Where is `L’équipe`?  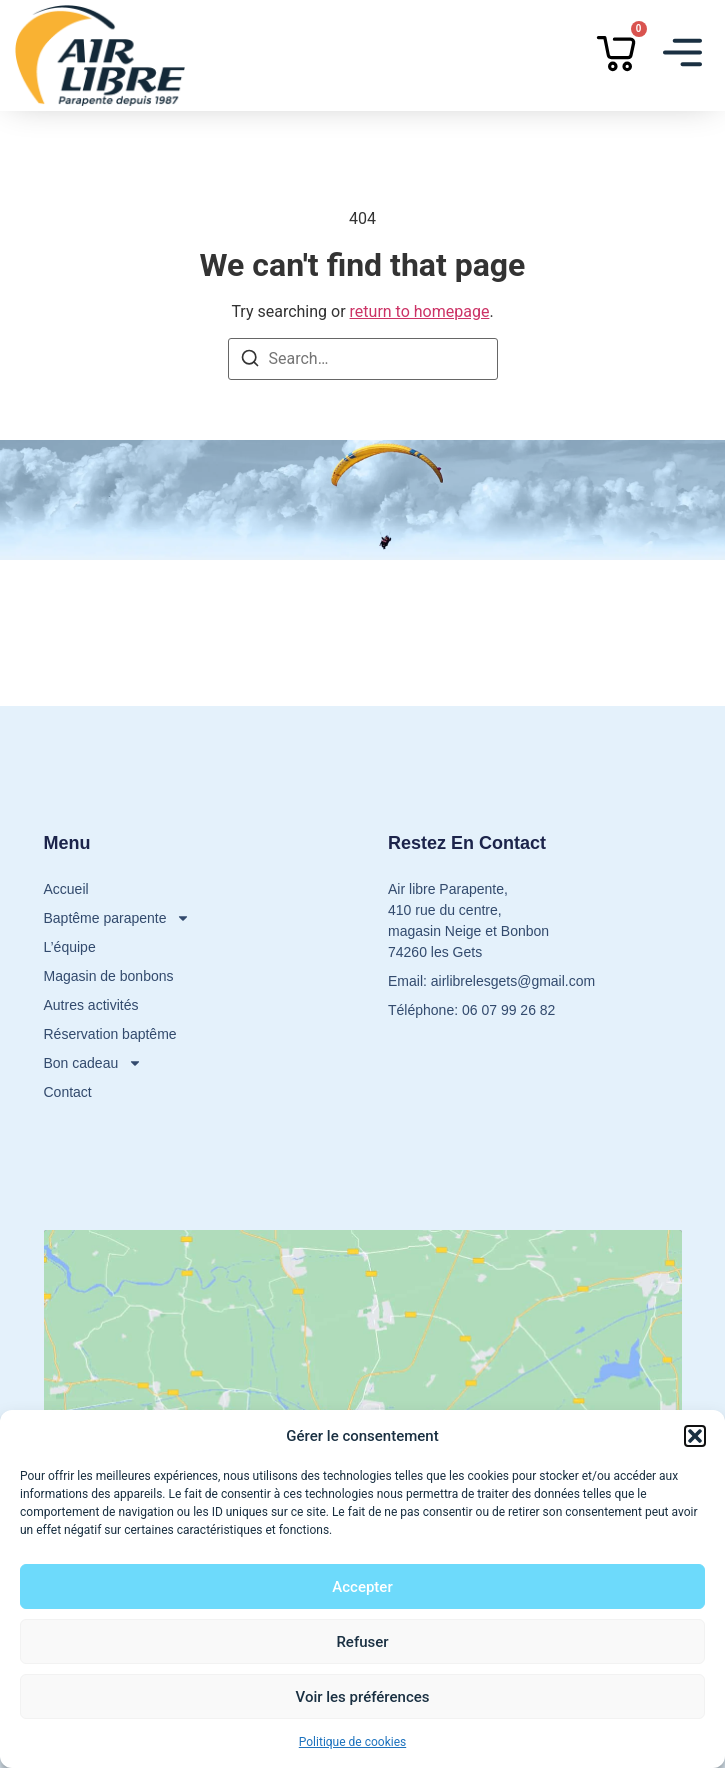
L’équipe is located at coordinates (70, 947).